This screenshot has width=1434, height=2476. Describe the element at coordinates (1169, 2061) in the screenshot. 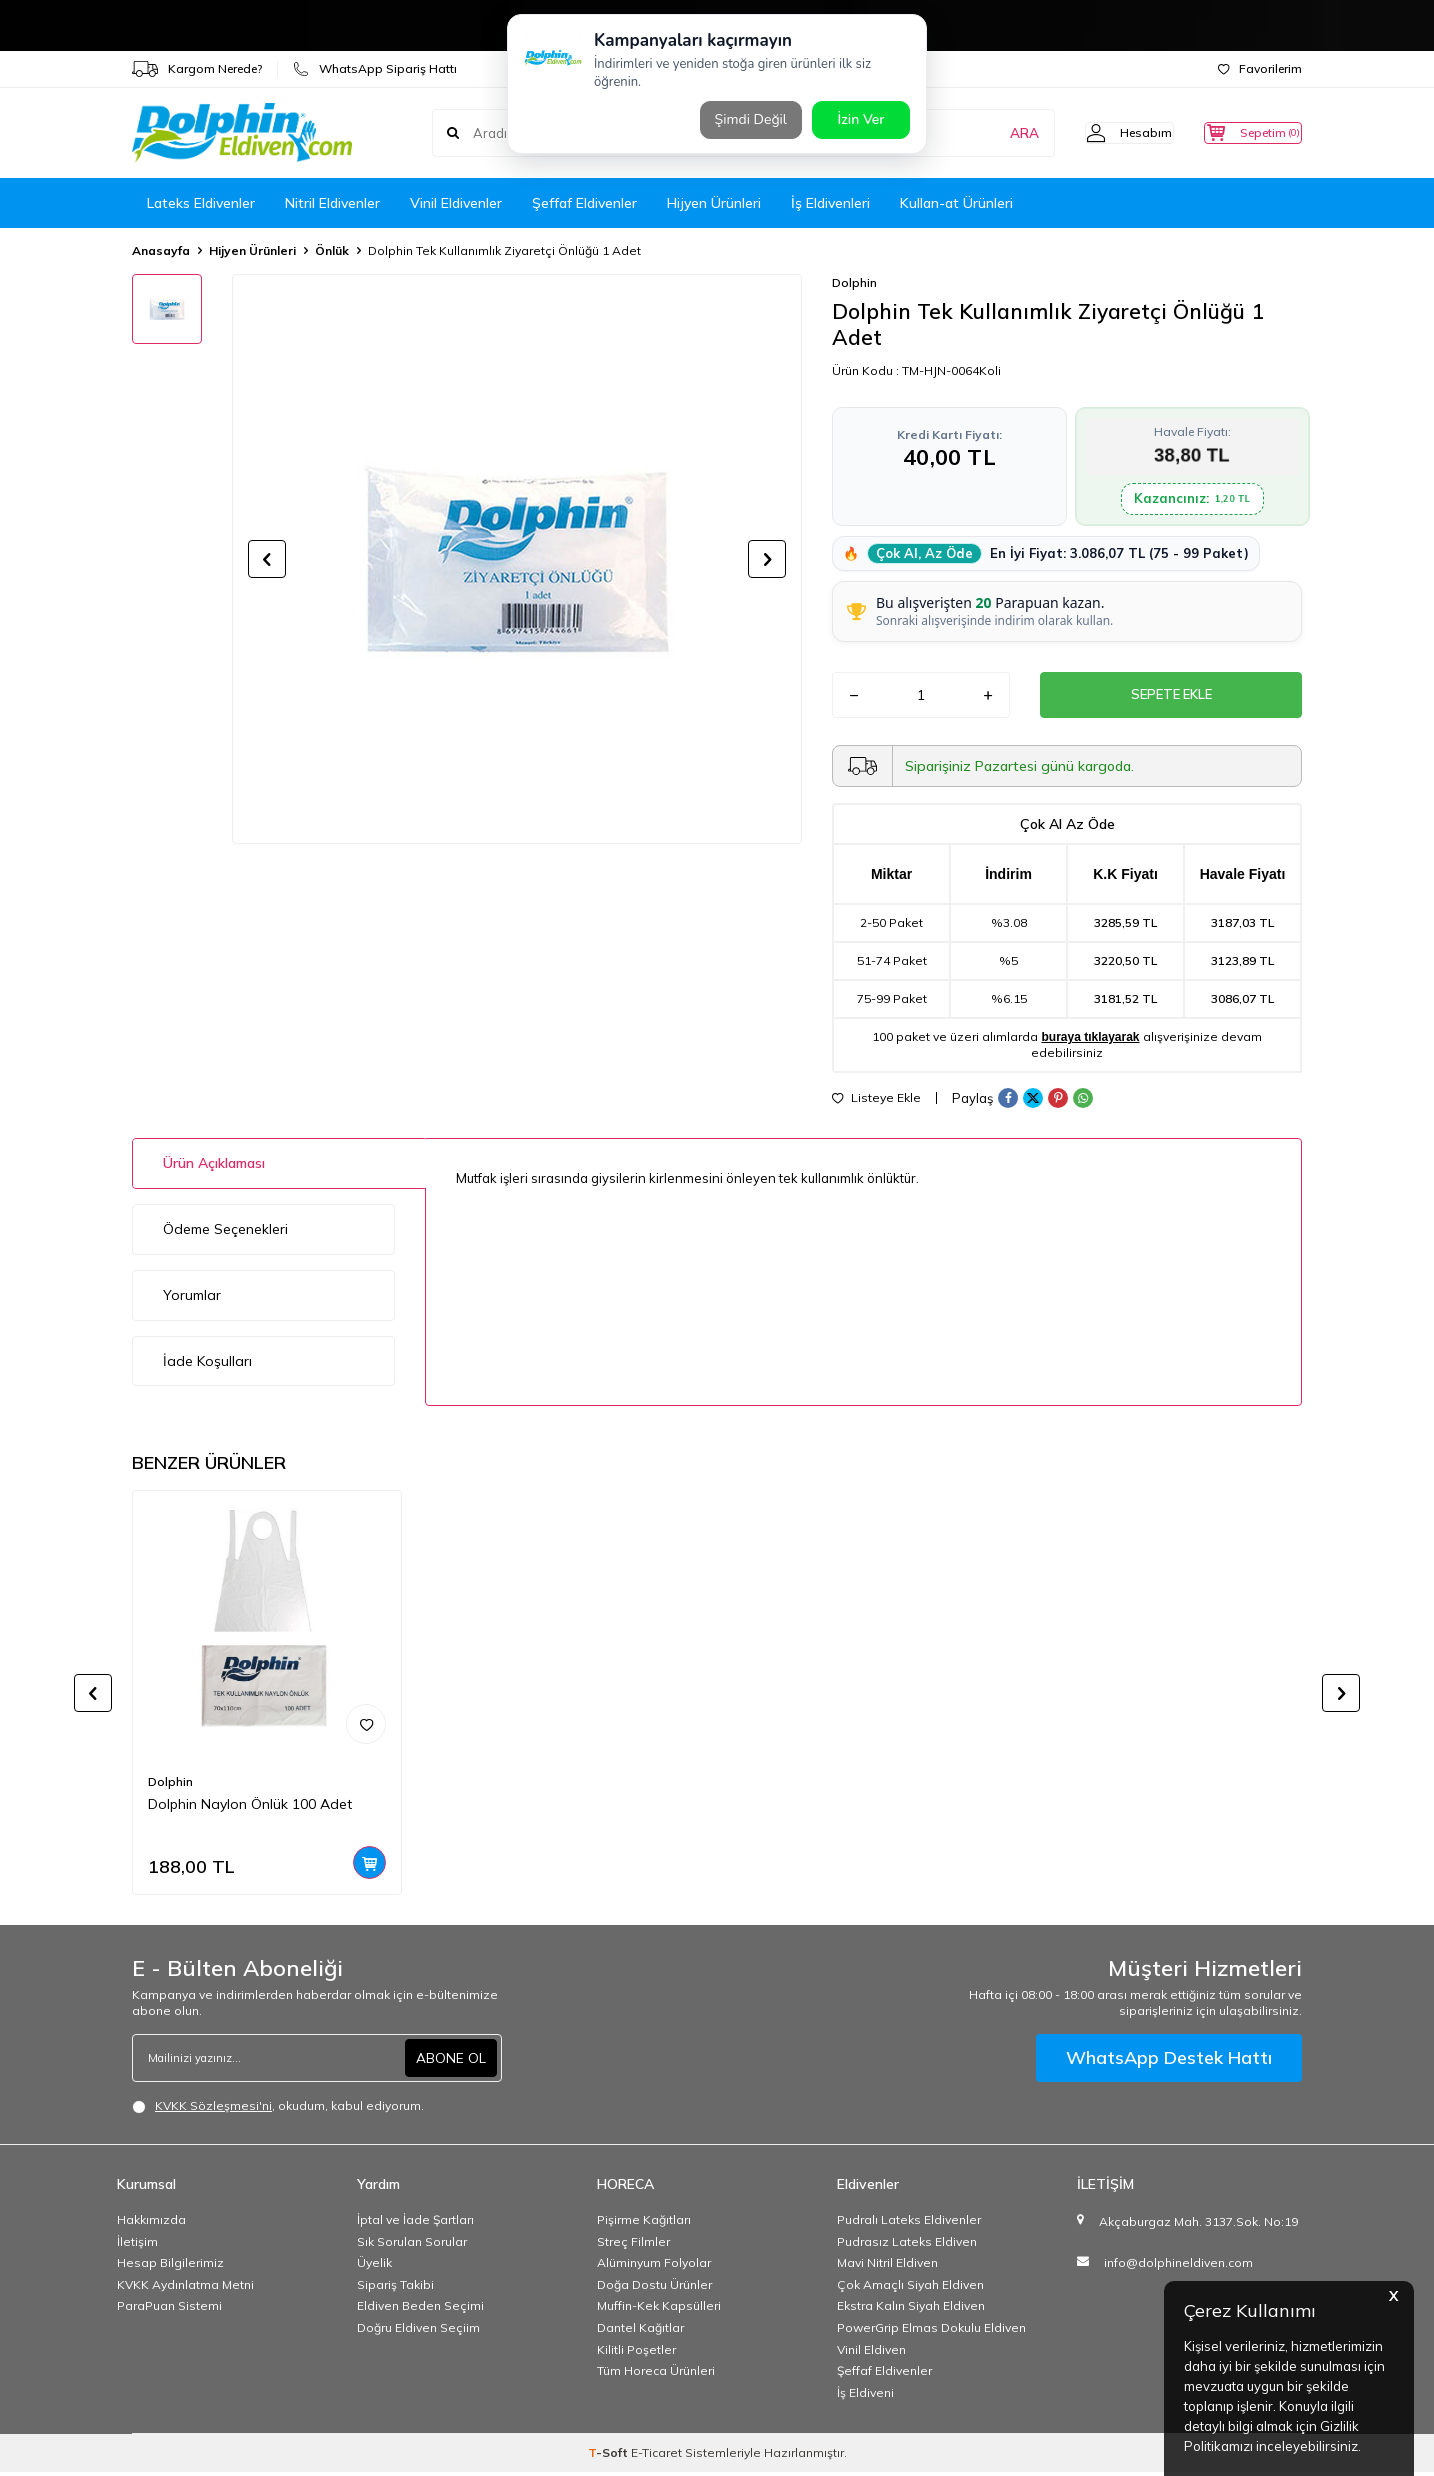

I see `WhatsApp Destek Hattı` at that location.